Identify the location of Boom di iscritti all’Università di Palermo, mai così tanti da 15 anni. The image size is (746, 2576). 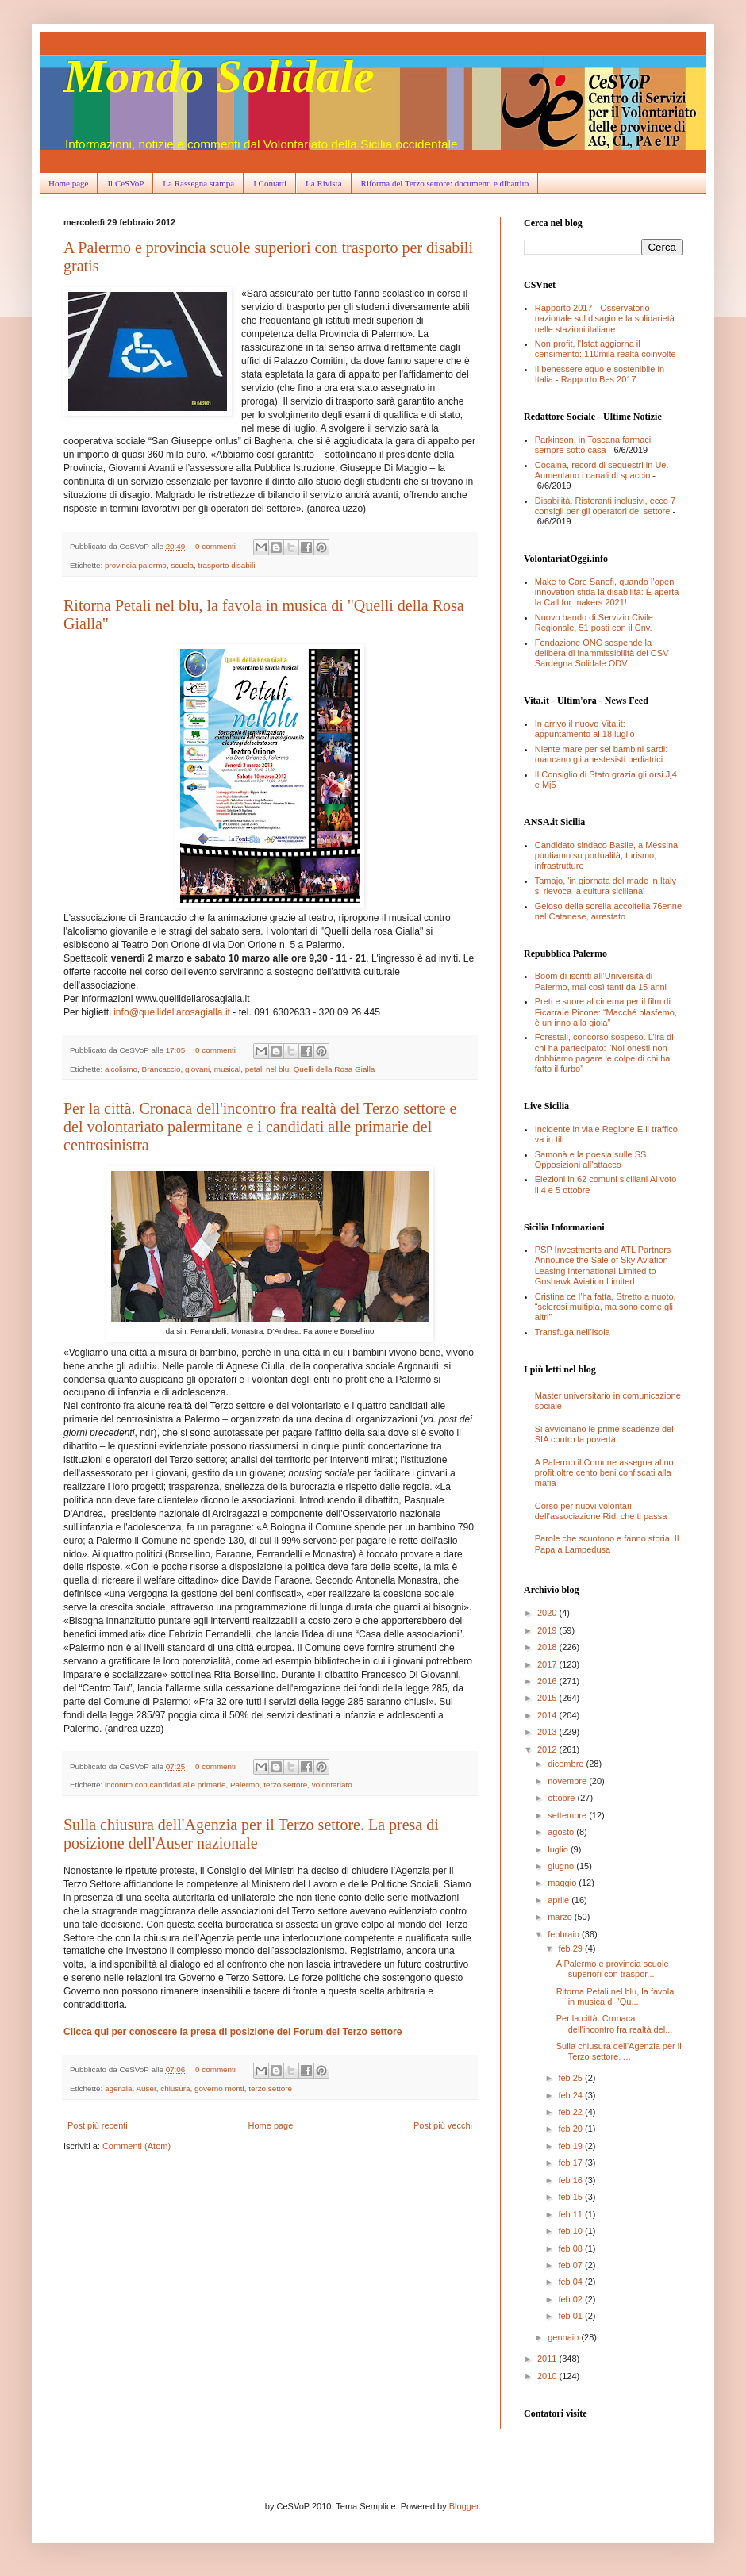
(601, 981).